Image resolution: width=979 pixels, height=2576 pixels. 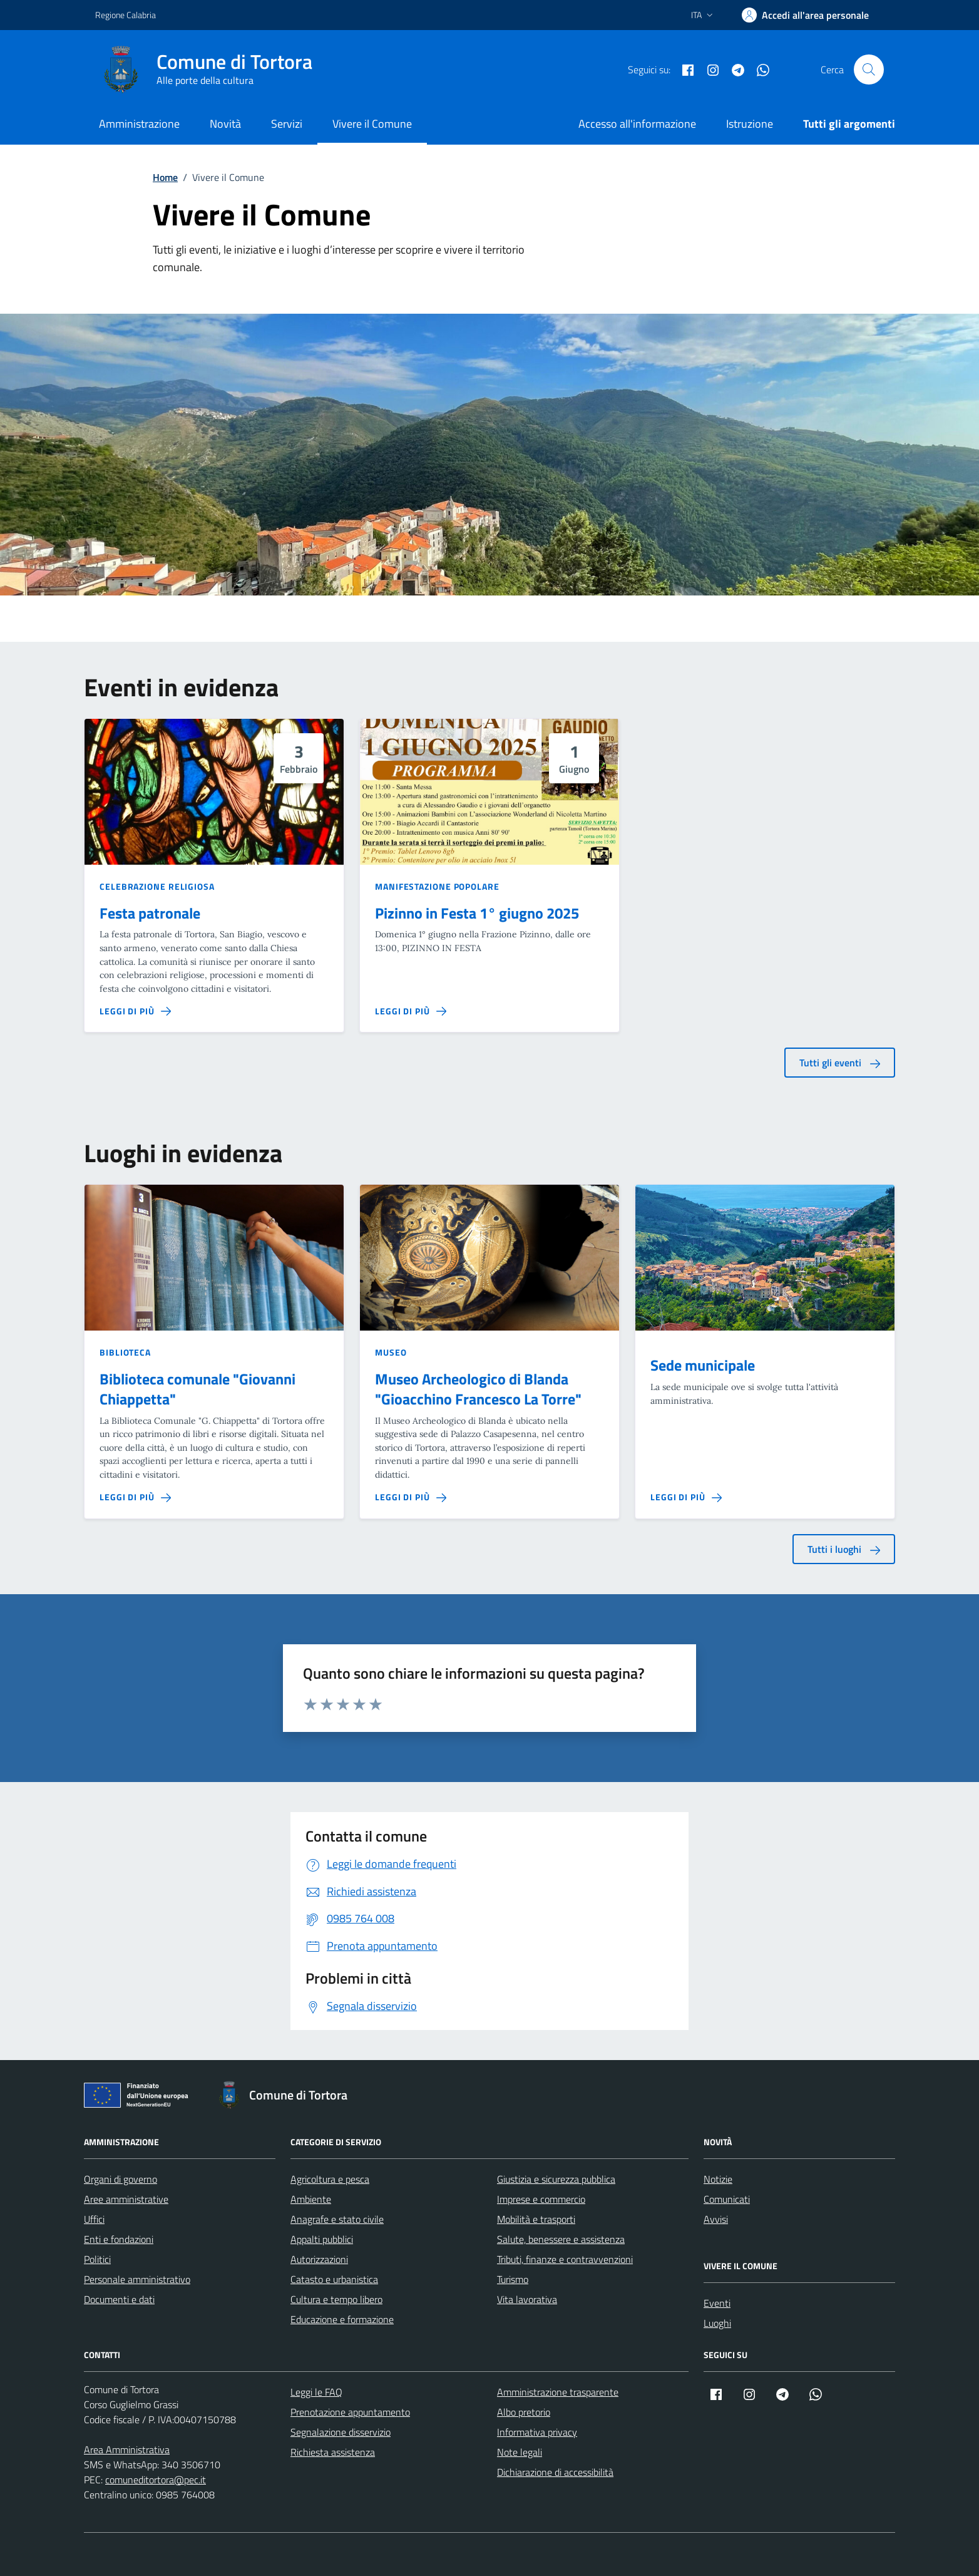 What do you see at coordinates (523, 2411) in the screenshot?
I see `Albo pretorio` at bounding box center [523, 2411].